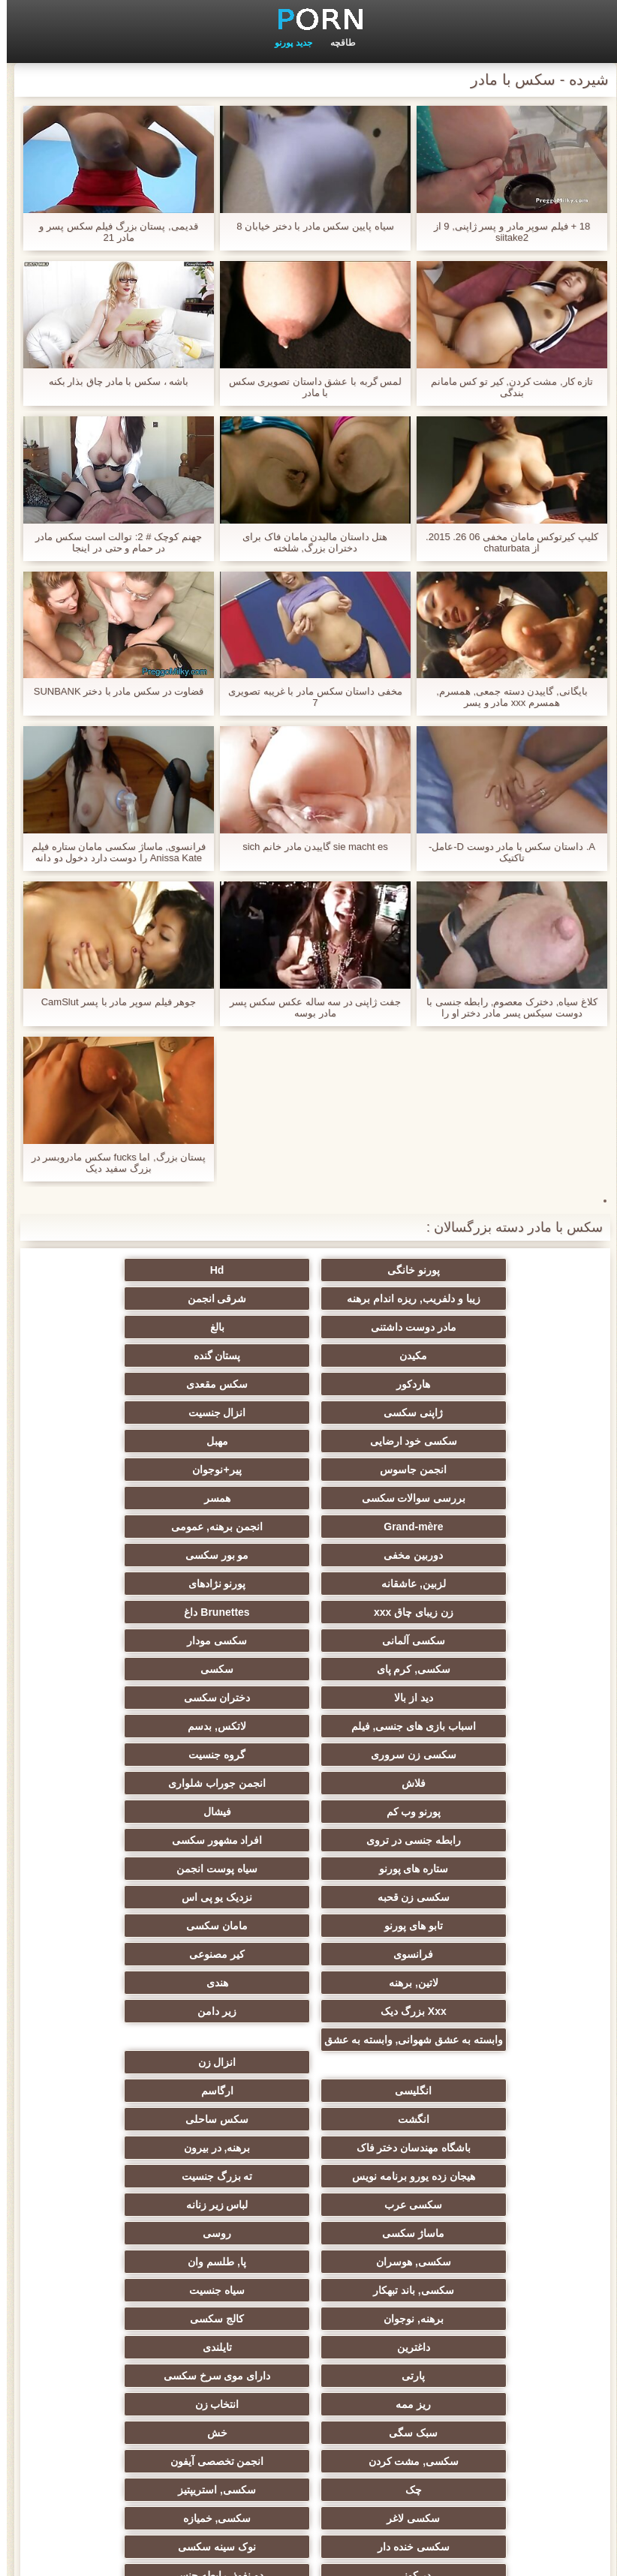 The height and width of the screenshot is (2576, 617). Describe the element at coordinates (162, 2398) in the screenshot. I see `سکسی, لیس زدن کون` at that location.